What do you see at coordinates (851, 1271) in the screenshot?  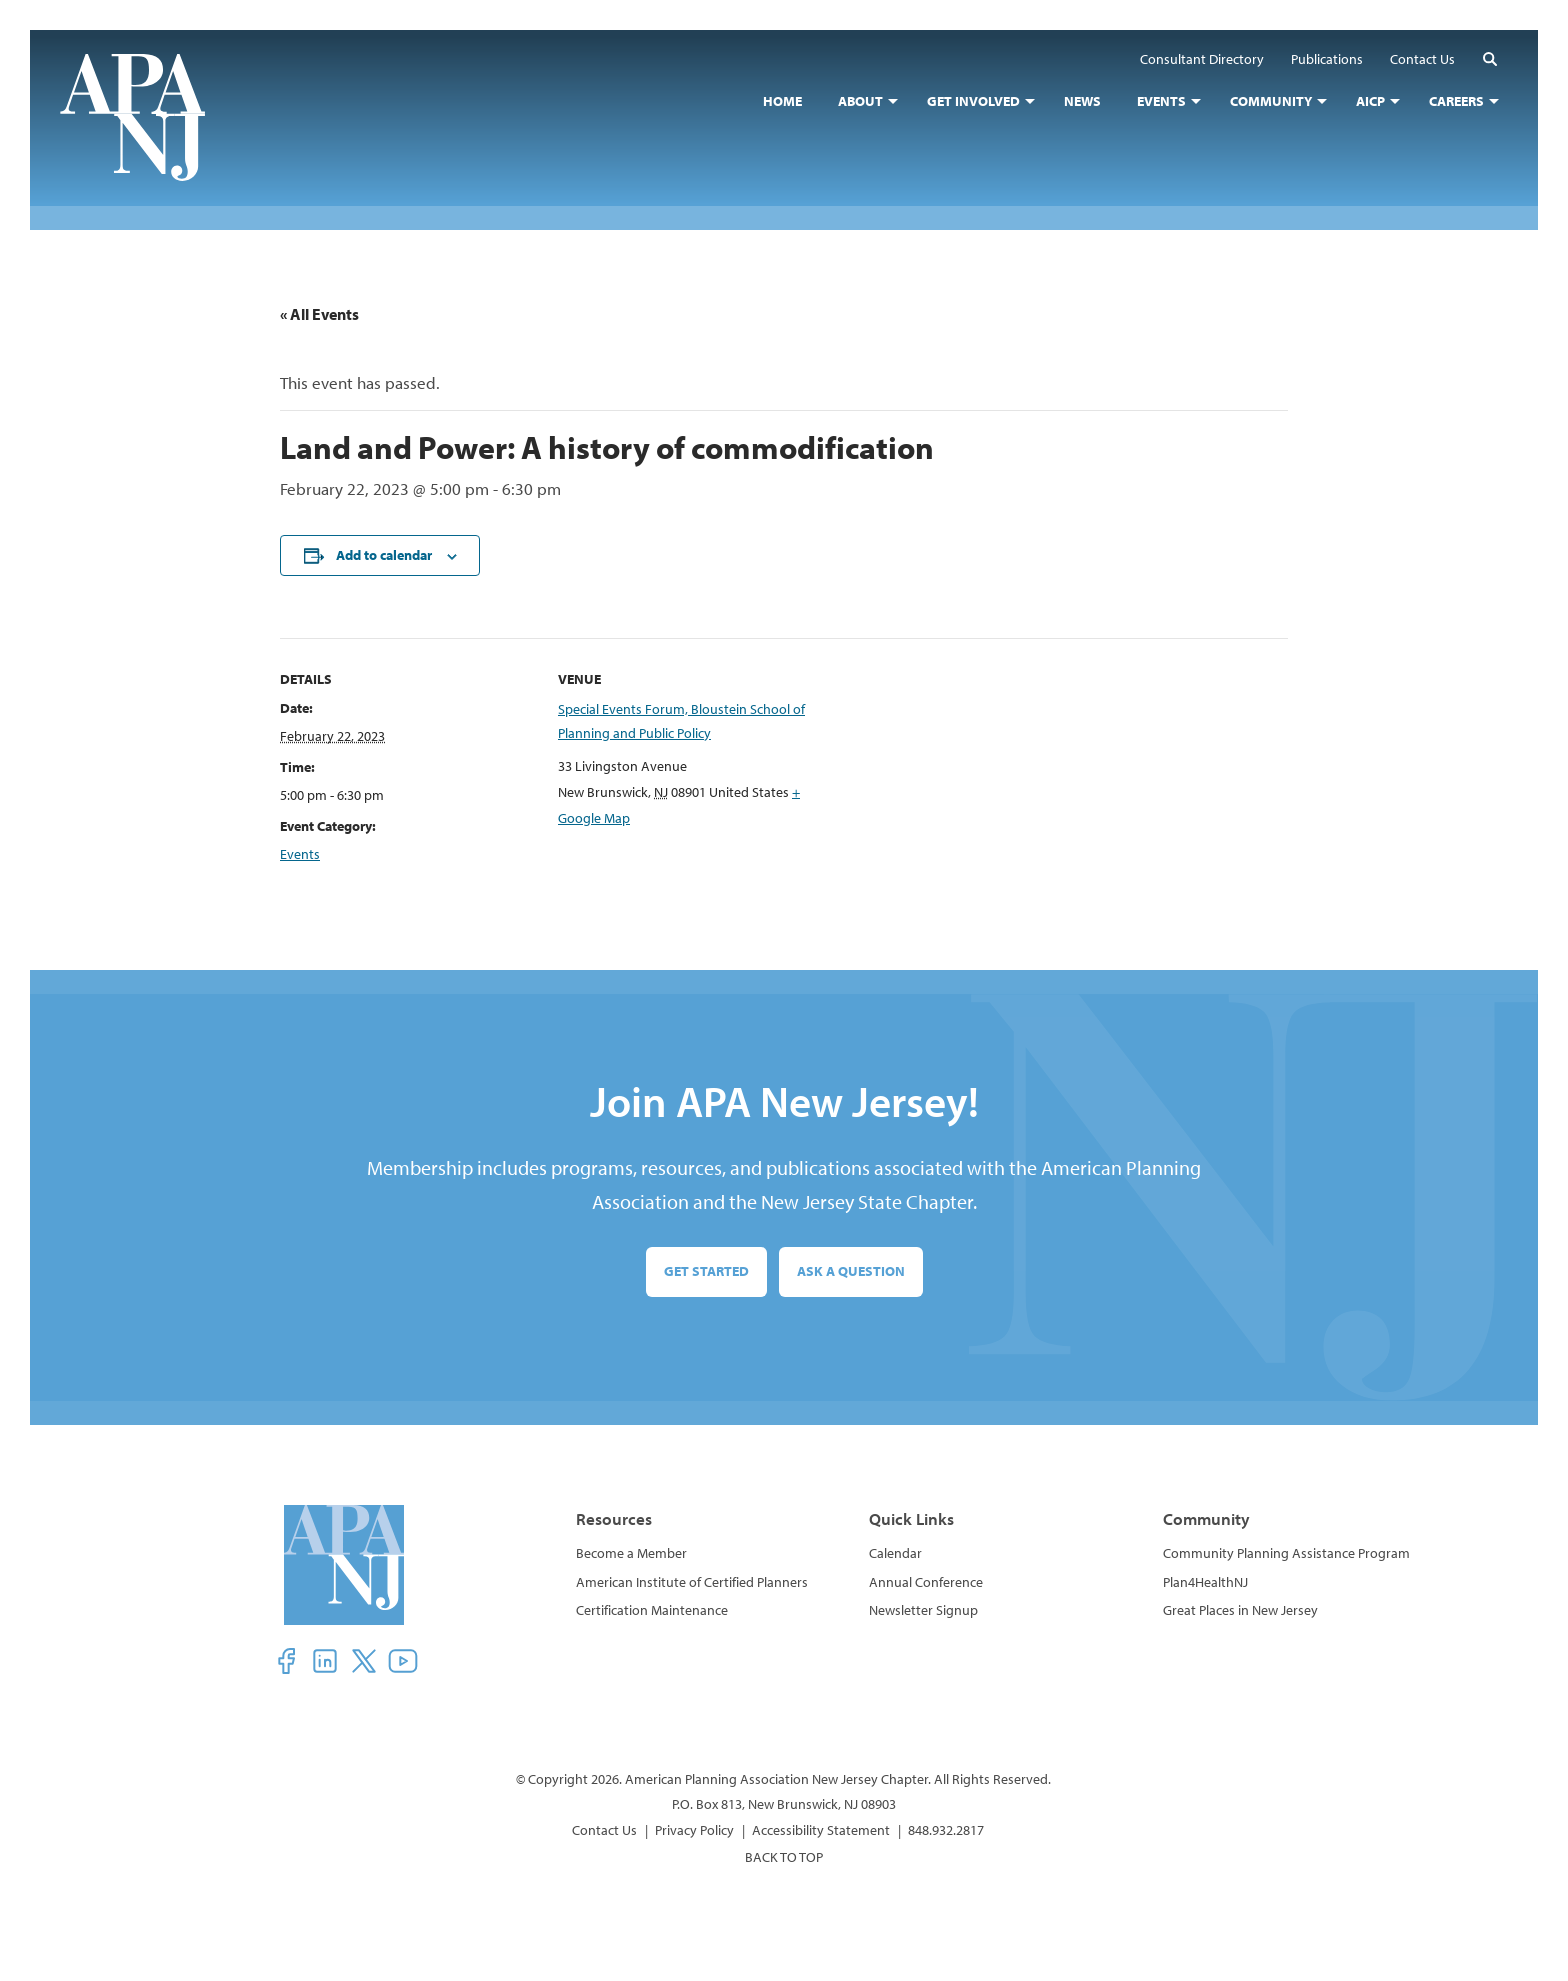 I see `Ask a Question` at bounding box center [851, 1271].